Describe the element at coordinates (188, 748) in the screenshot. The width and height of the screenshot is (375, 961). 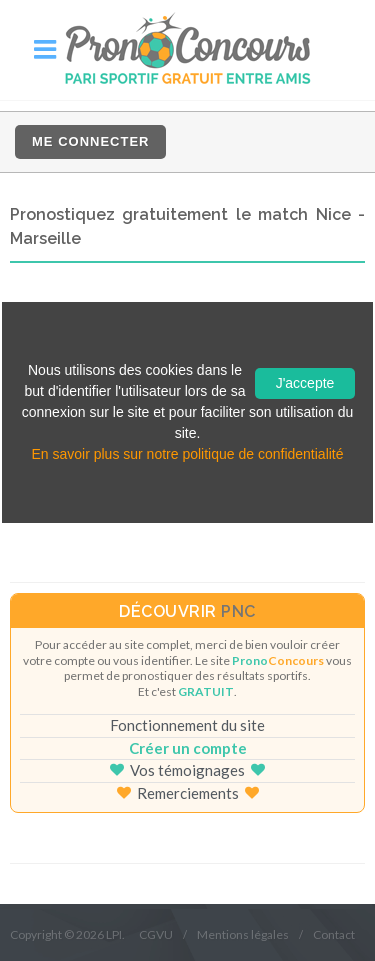
I see `Créer un compte` at that location.